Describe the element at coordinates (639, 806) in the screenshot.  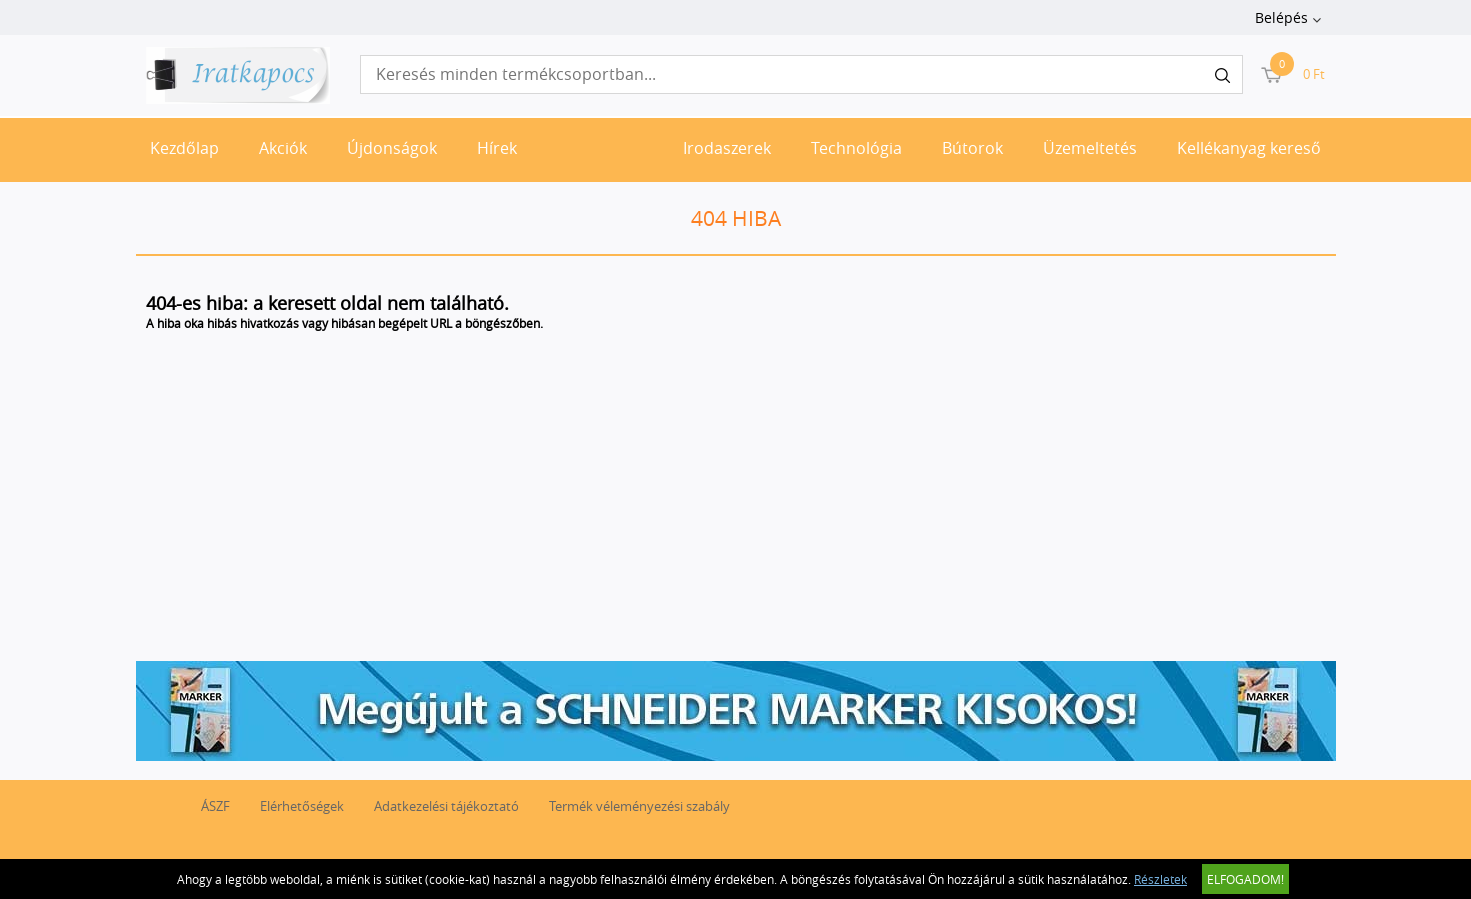
I see `Termék véleményezési szabály` at that location.